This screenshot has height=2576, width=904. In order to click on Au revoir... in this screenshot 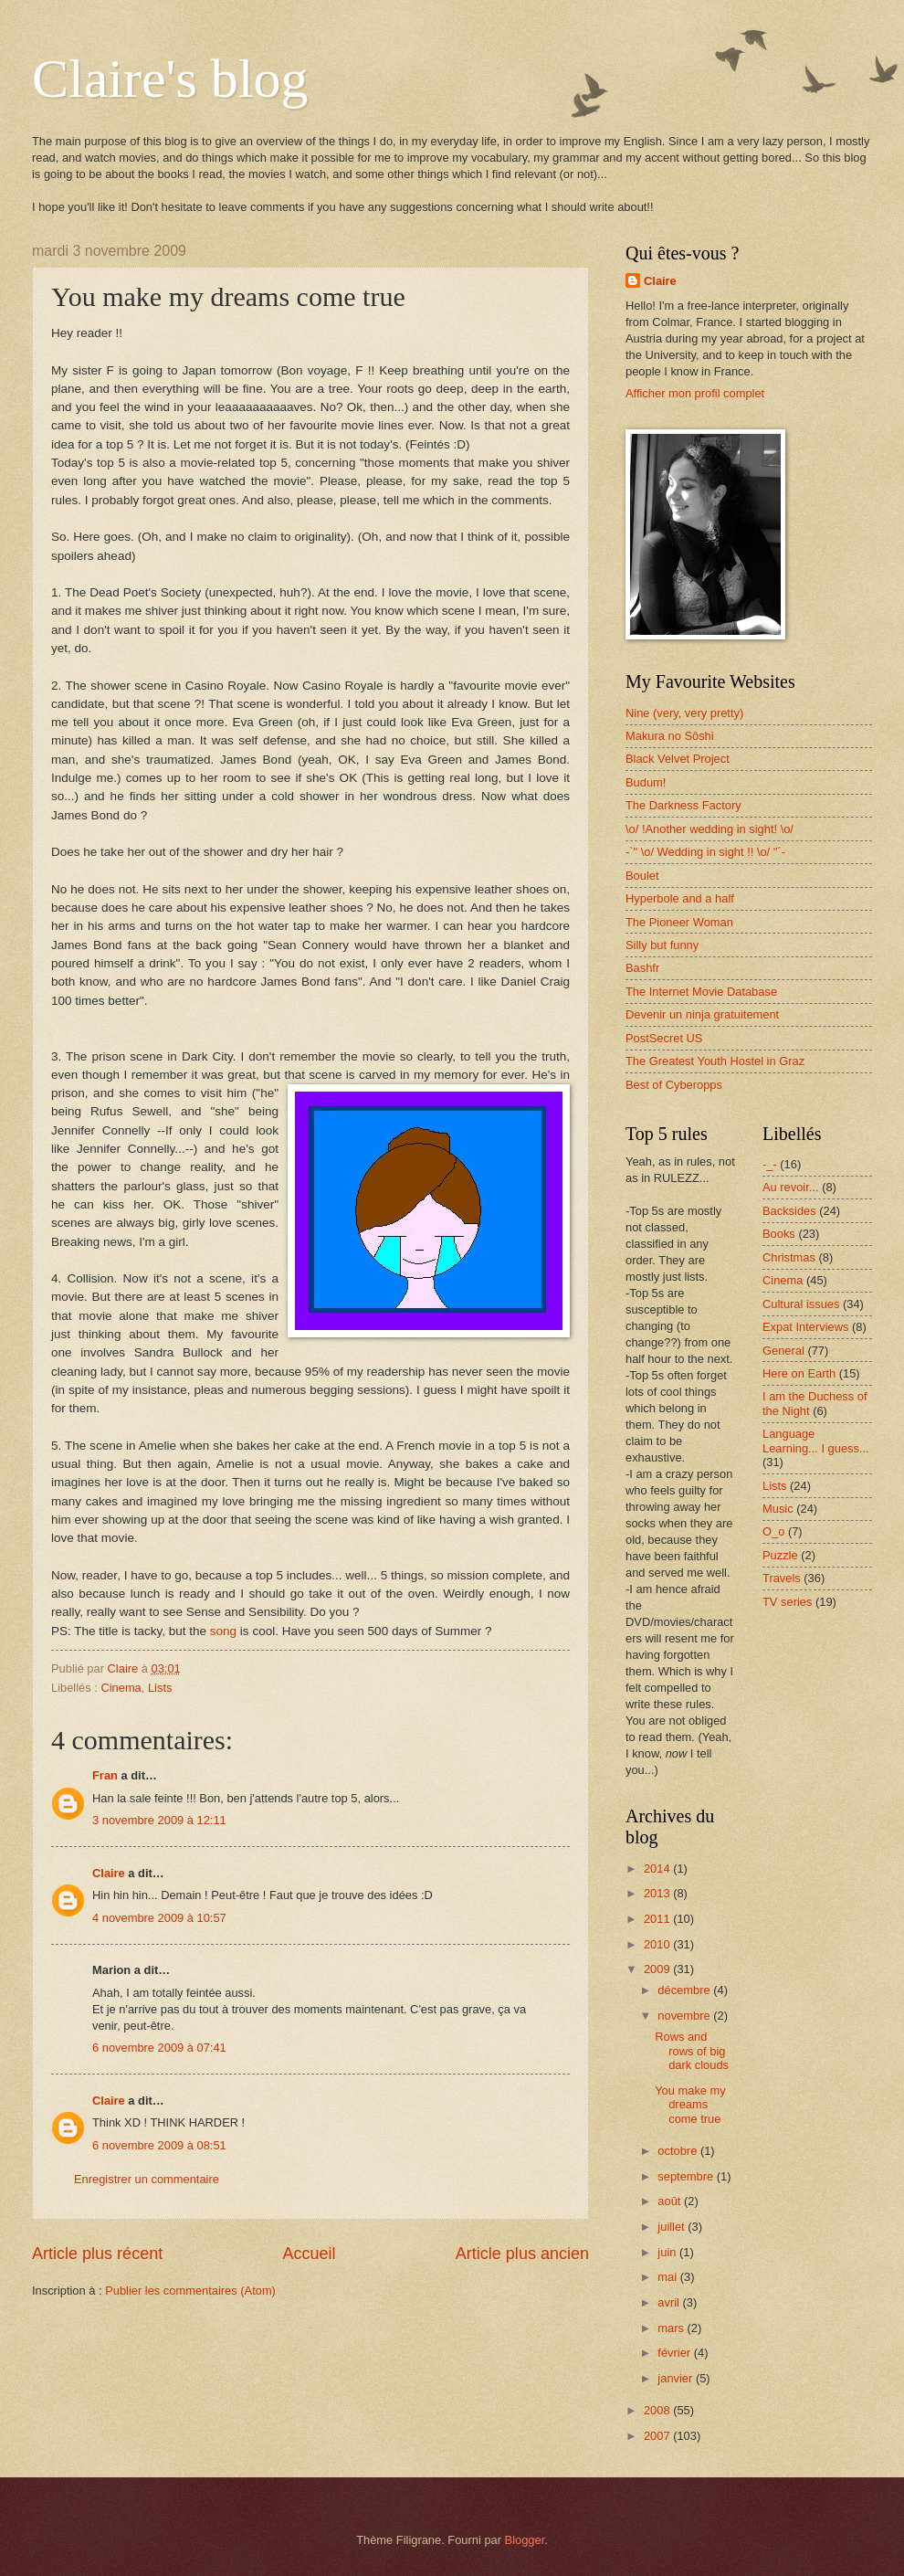, I will do `click(790, 1187)`.